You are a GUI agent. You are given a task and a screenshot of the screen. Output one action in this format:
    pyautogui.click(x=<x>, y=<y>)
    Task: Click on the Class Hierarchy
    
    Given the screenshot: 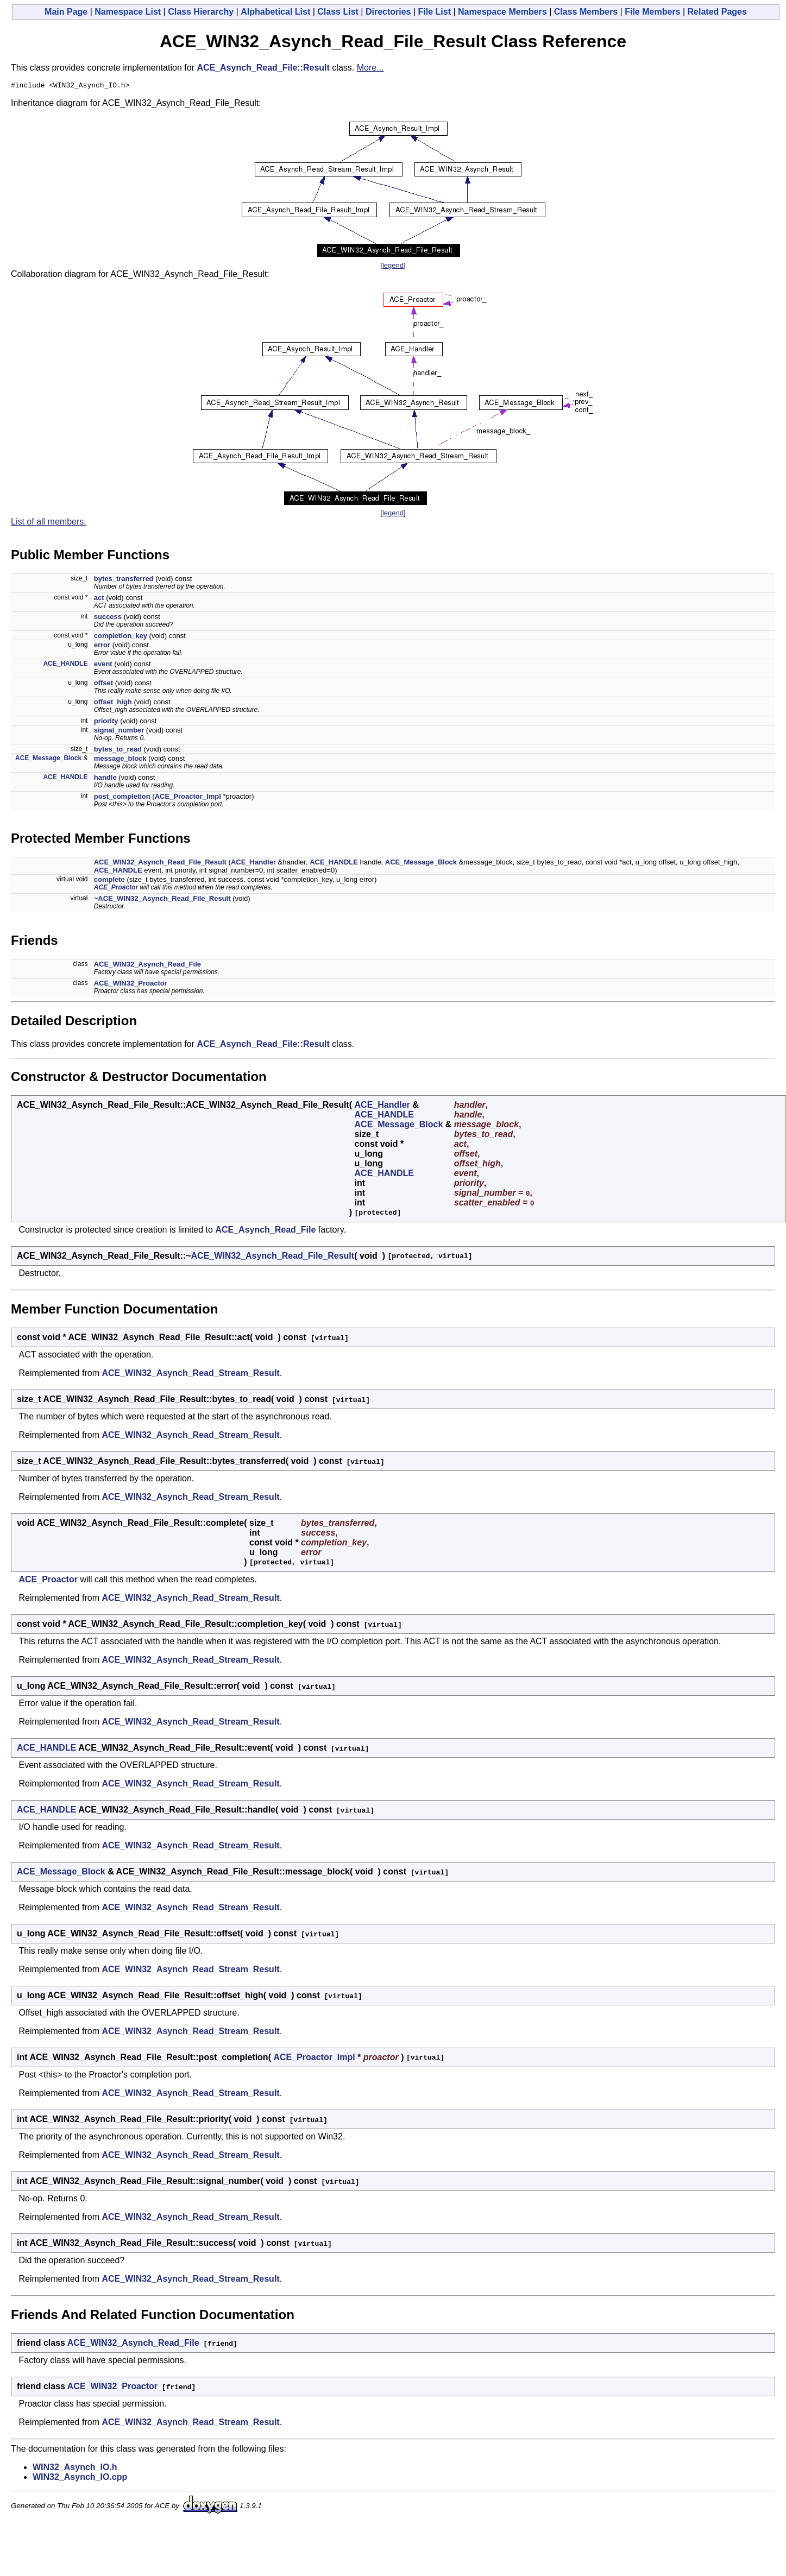 What is the action you would take?
    pyautogui.click(x=201, y=11)
    